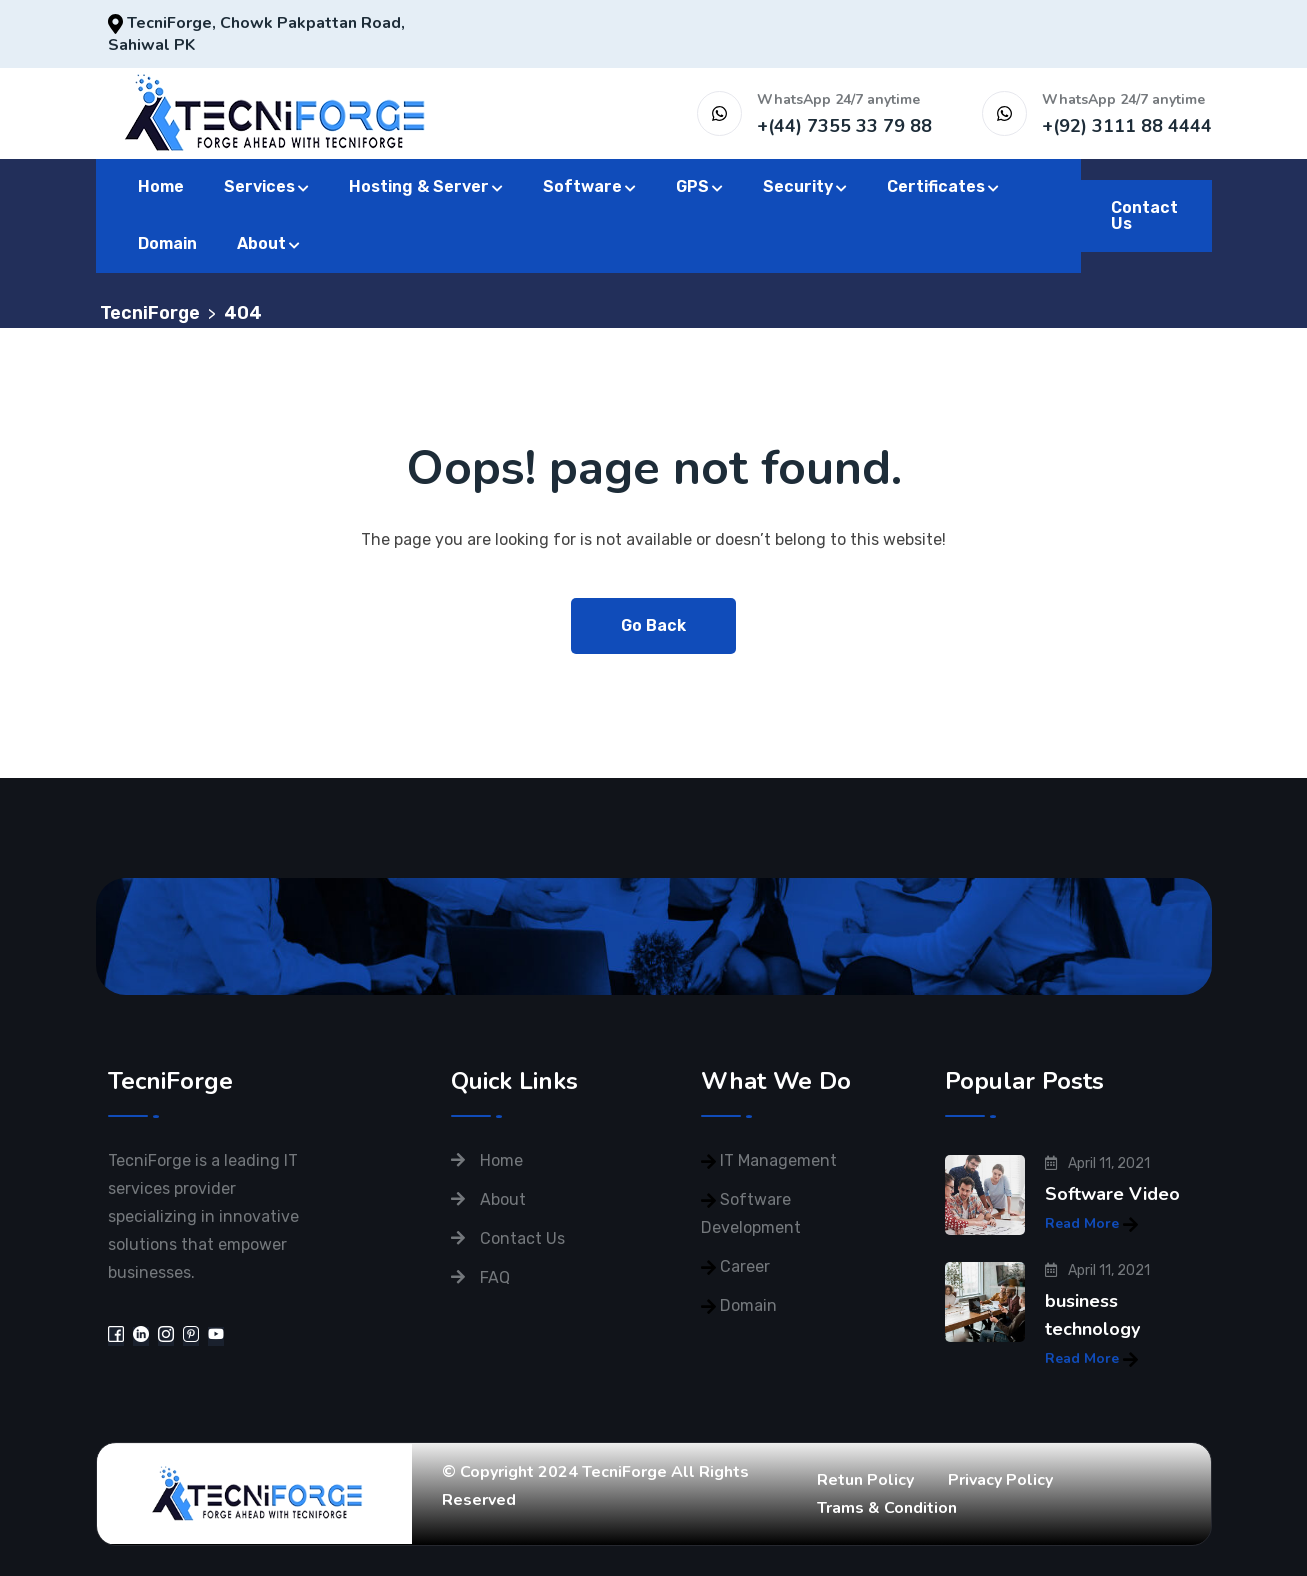  I want to click on FAQ, so click(495, 1277).